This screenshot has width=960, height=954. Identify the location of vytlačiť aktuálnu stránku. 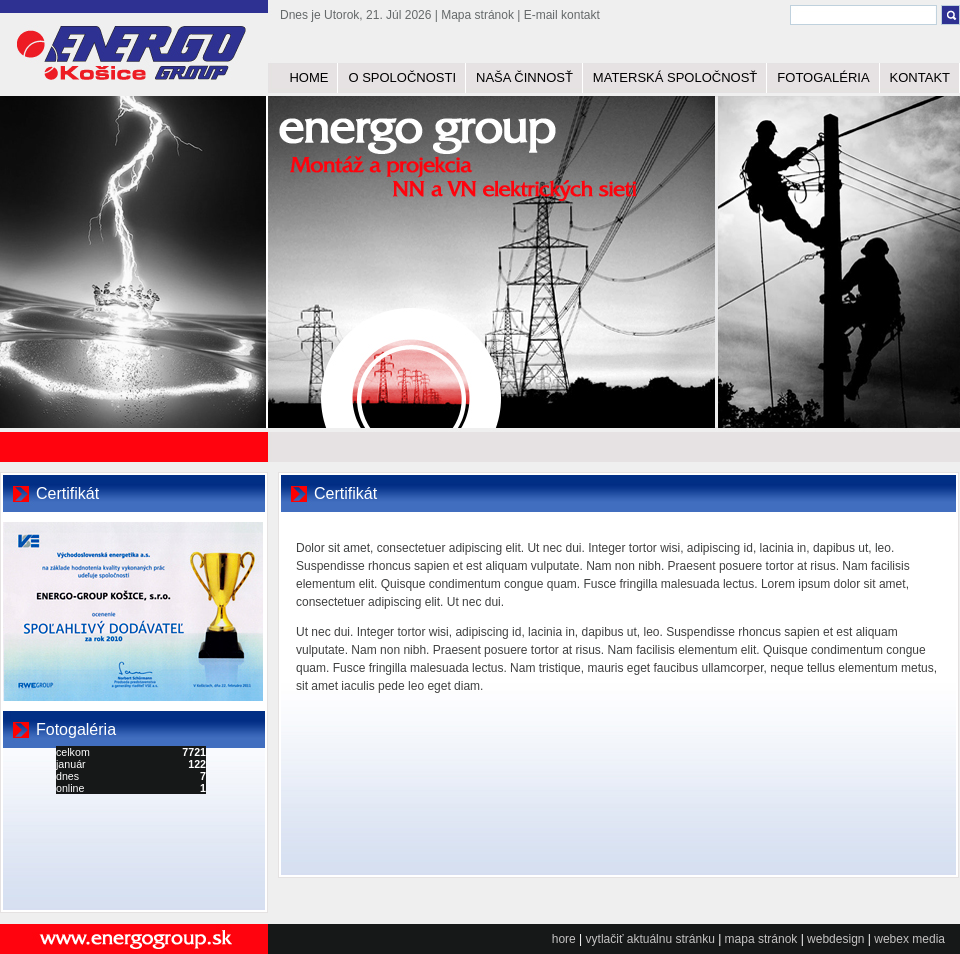
(650, 939).